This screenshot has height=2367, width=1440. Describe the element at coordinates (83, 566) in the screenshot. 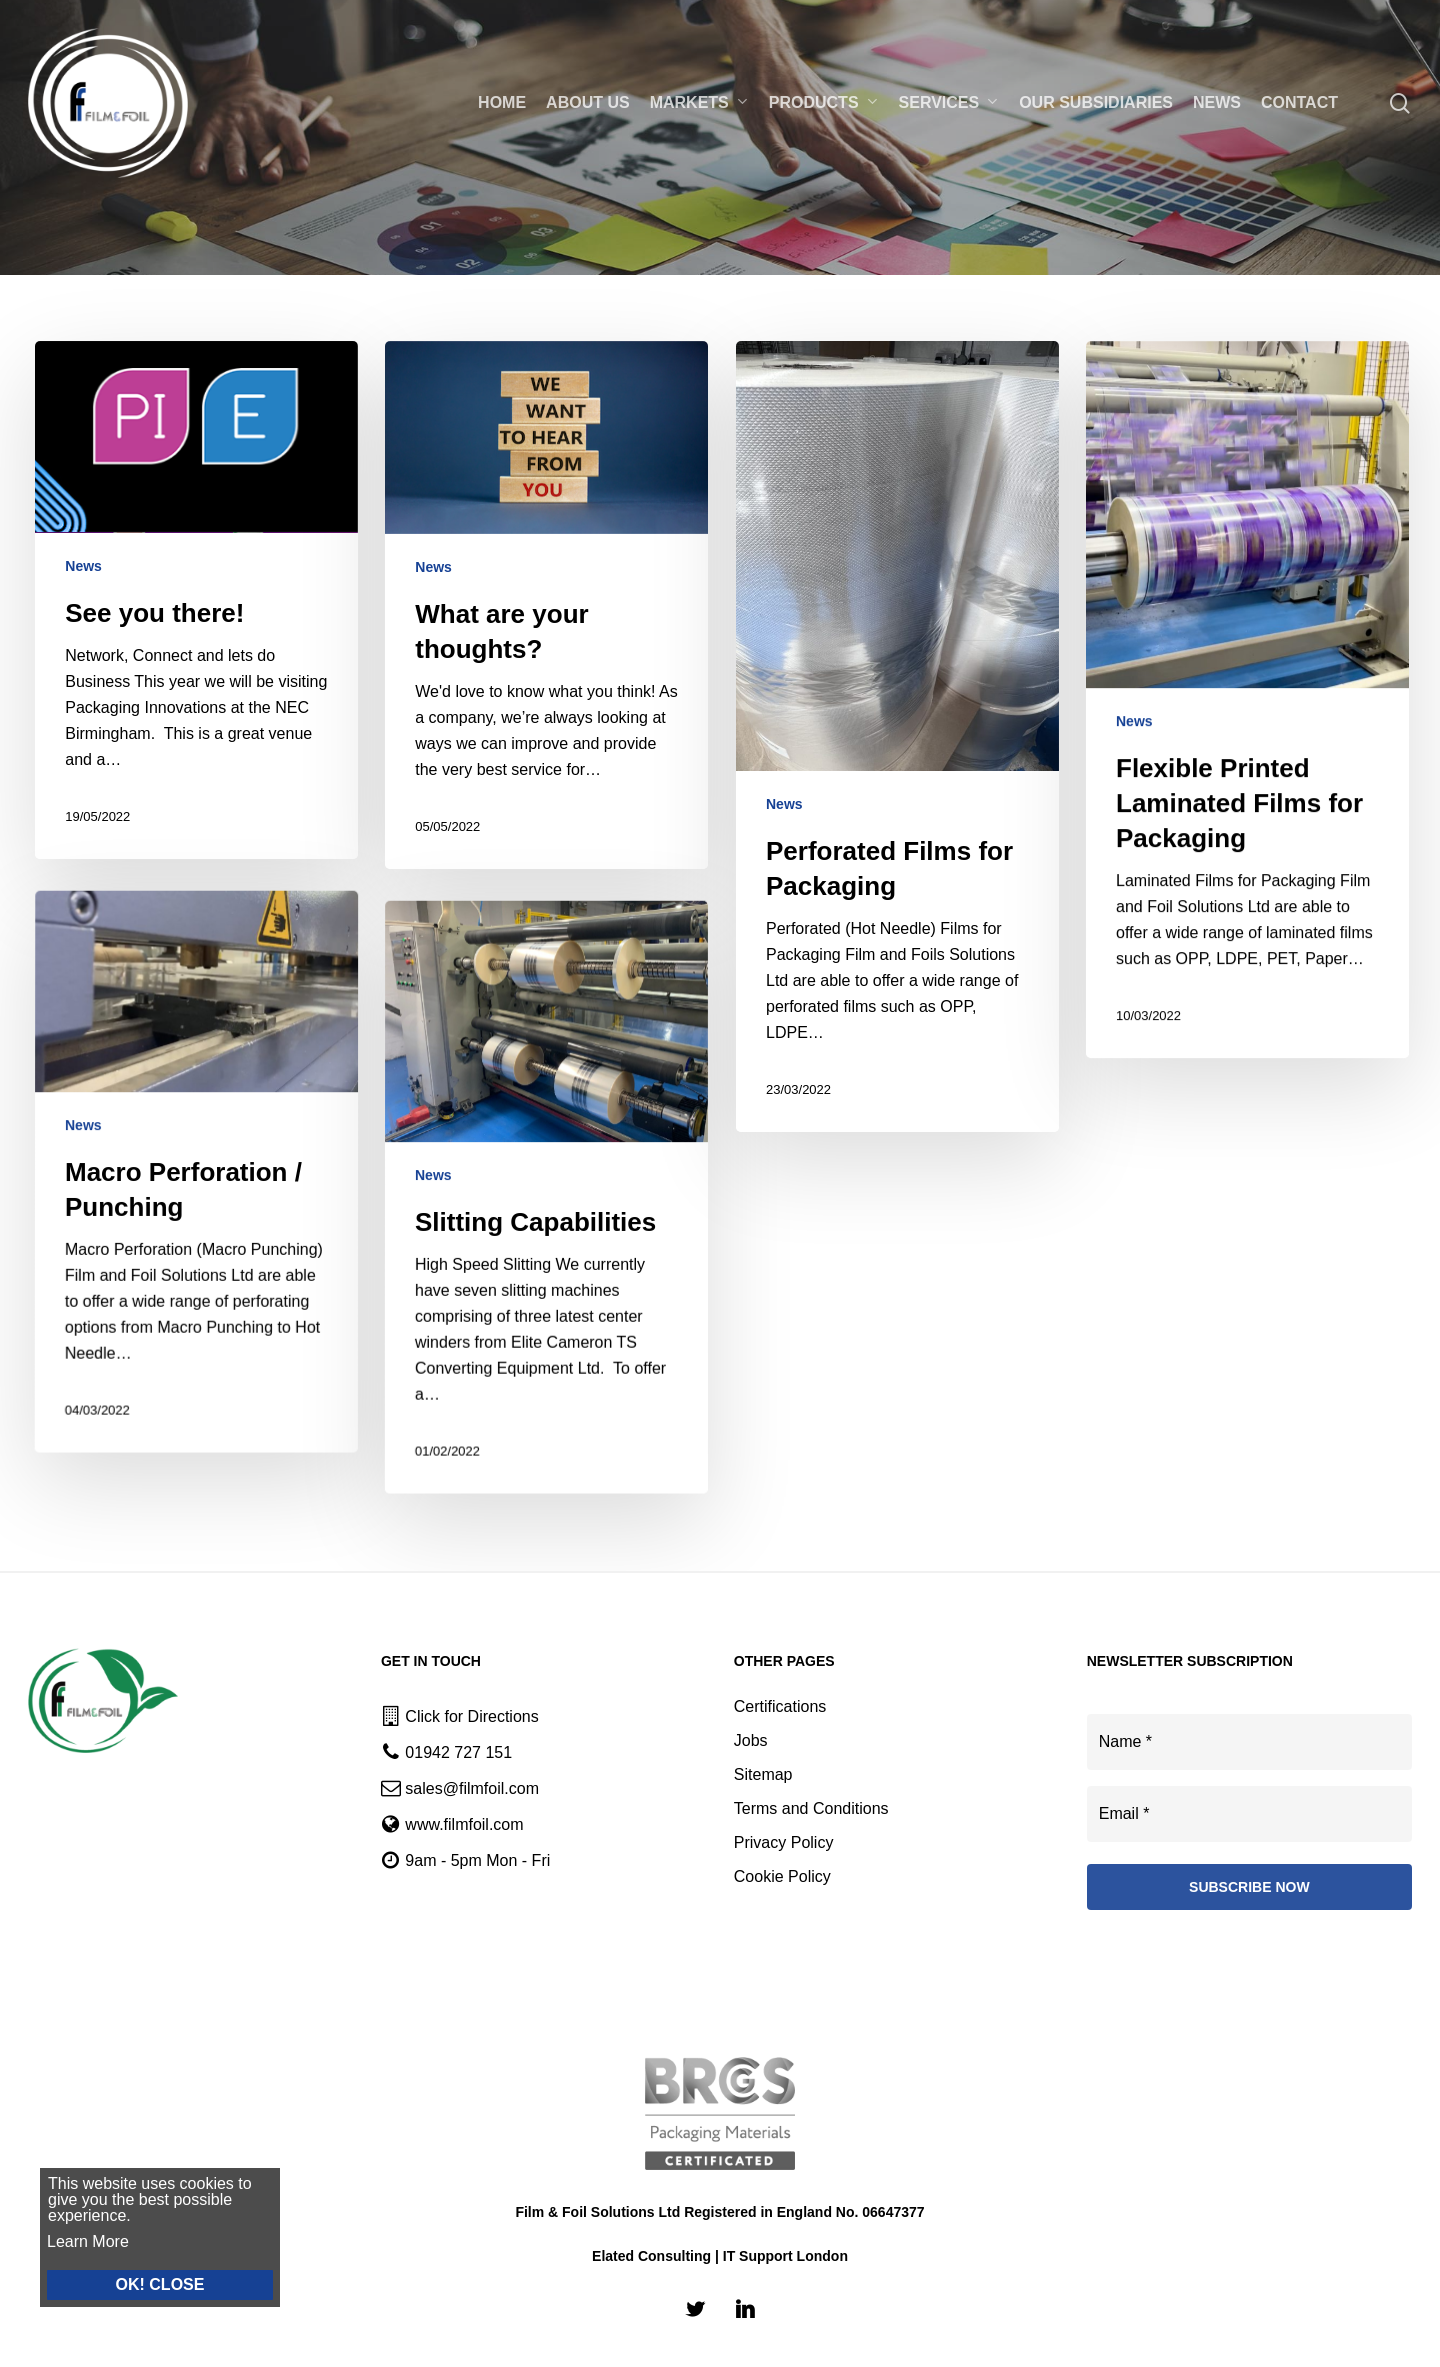

I see `News` at that location.